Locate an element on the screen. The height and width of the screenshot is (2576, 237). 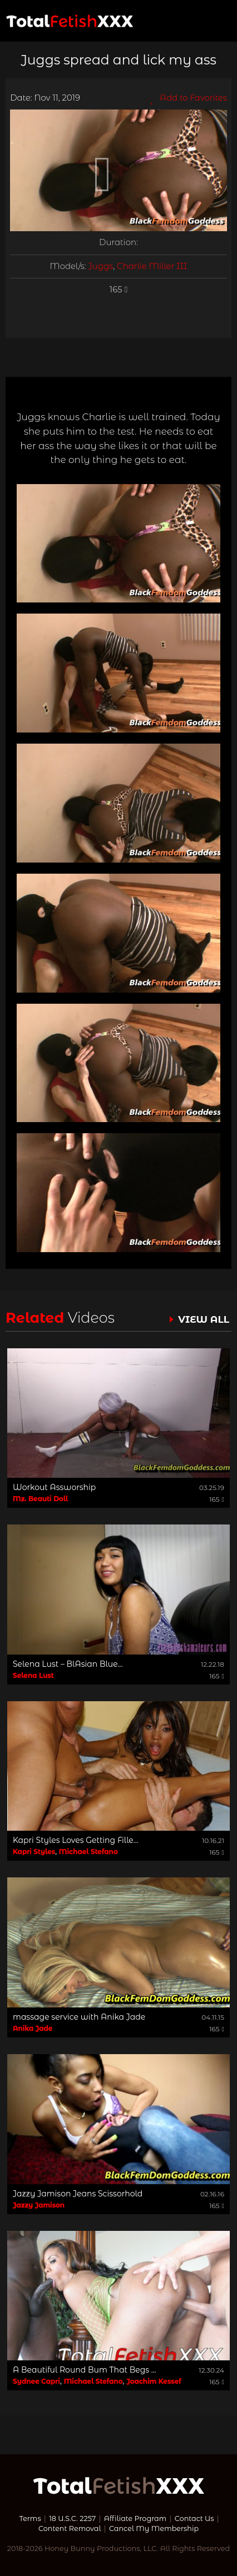
Jazzy Jamison is located at coordinates (39, 2205).